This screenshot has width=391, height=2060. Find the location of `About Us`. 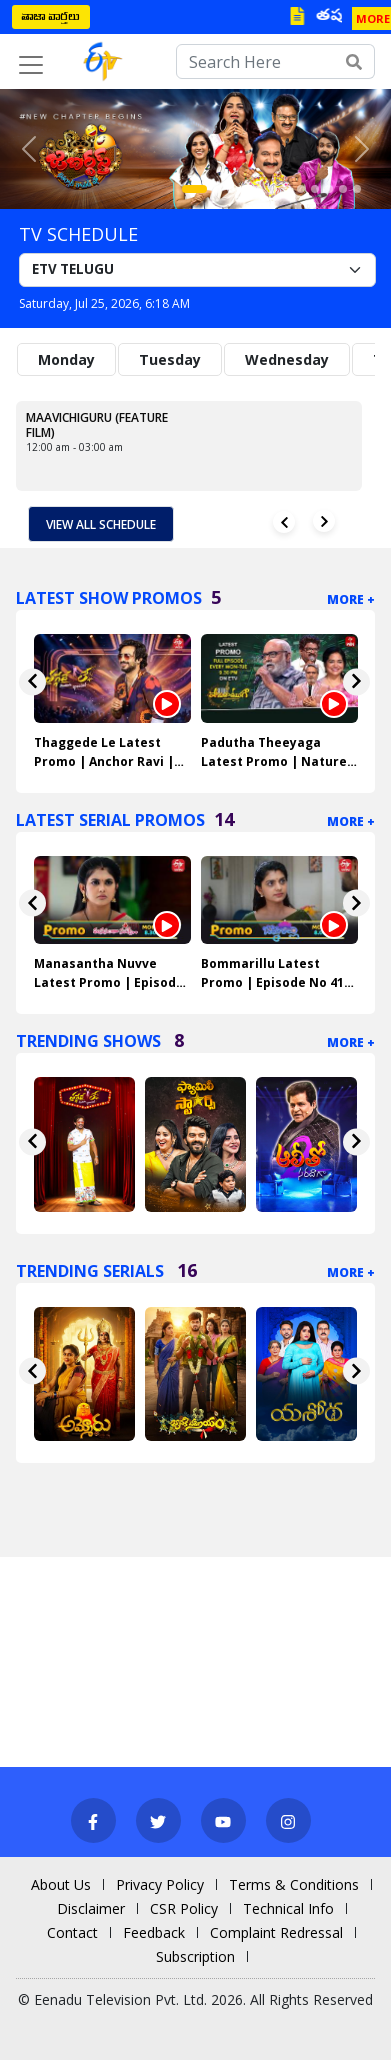

About Us is located at coordinates (61, 1884).